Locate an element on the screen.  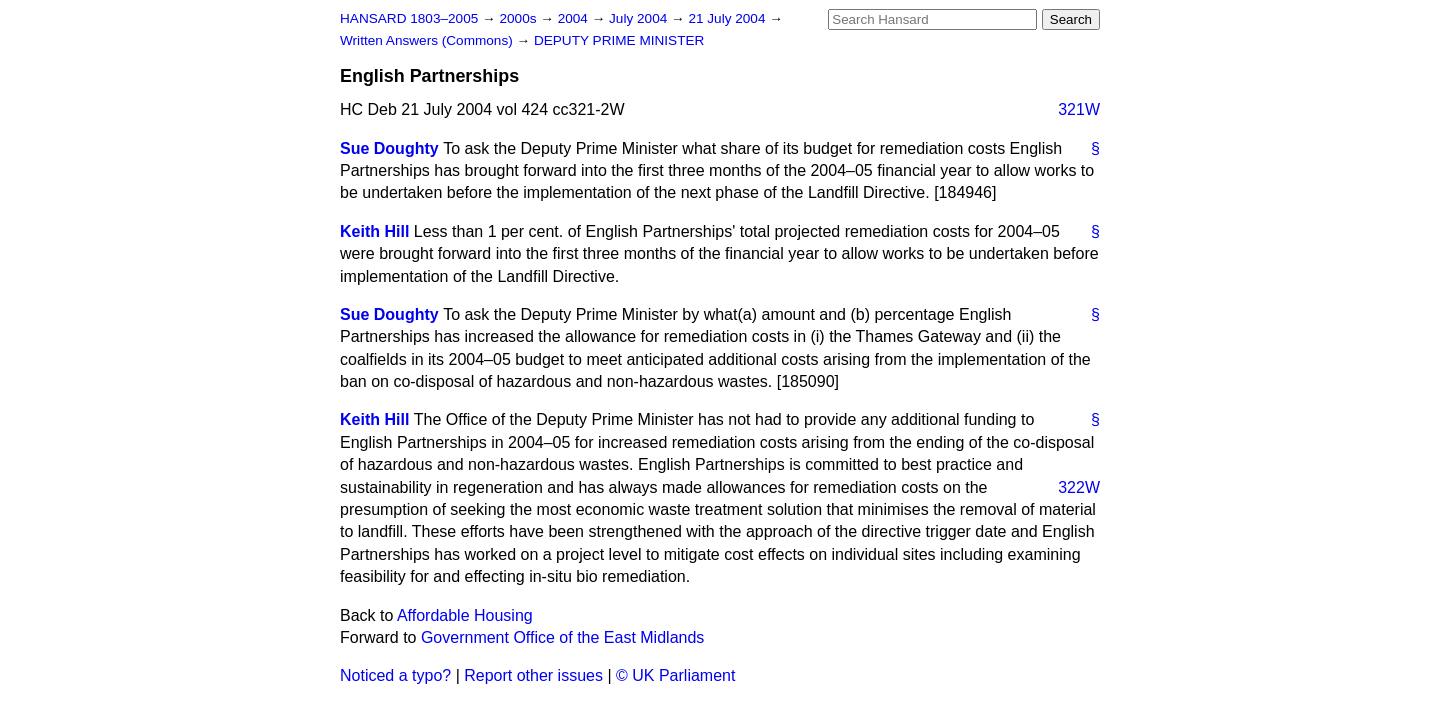
Keith Hill is located at coordinates (374, 231).